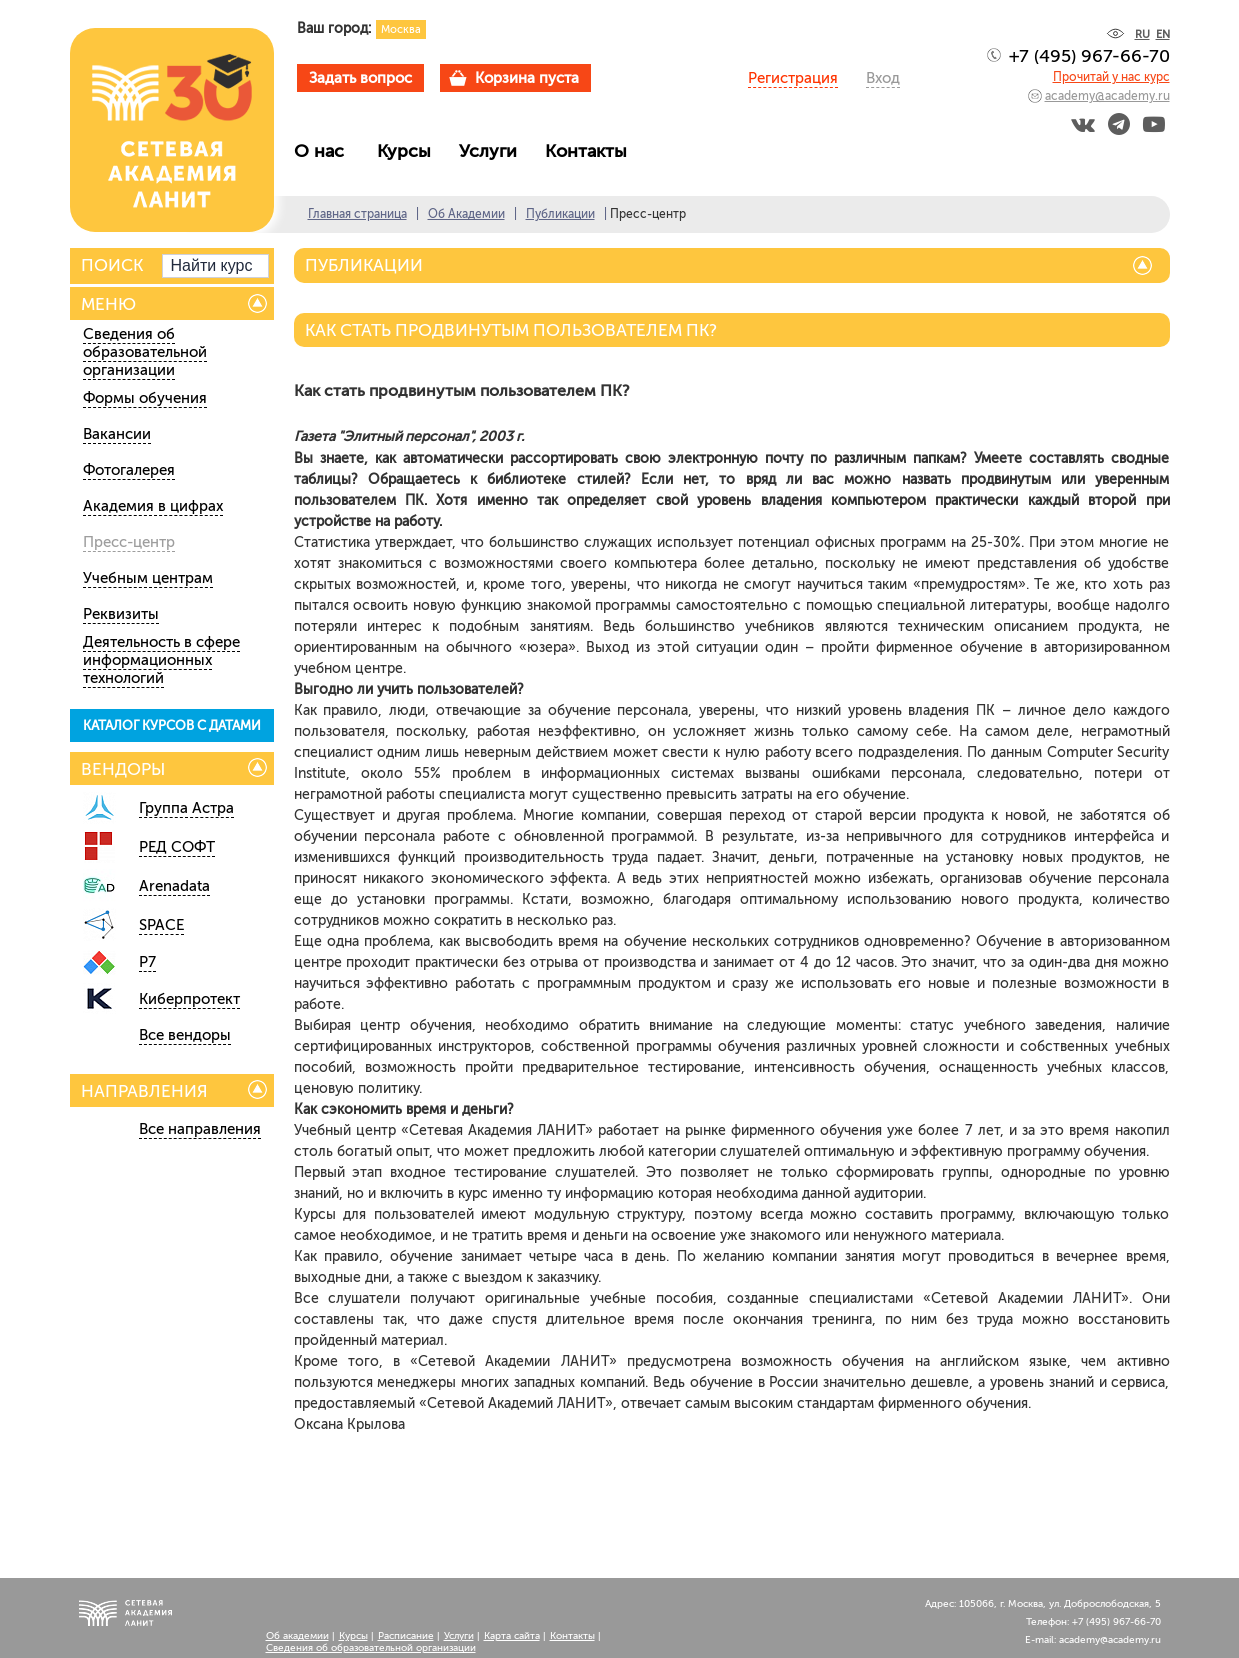  What do you see at coordinates (174, 886) in the screenshot?
I see `Arenadata` at bounding box center [174, 886].